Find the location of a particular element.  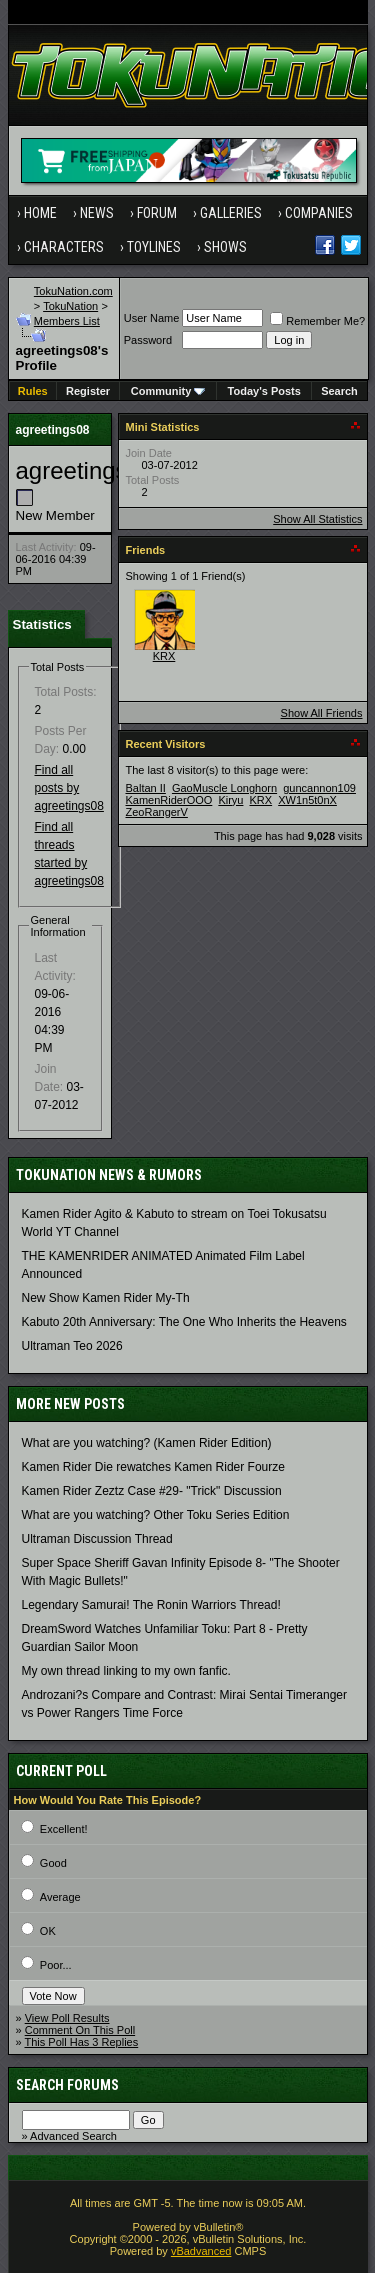

Advanced Search is located at coordinates (73, 2136).